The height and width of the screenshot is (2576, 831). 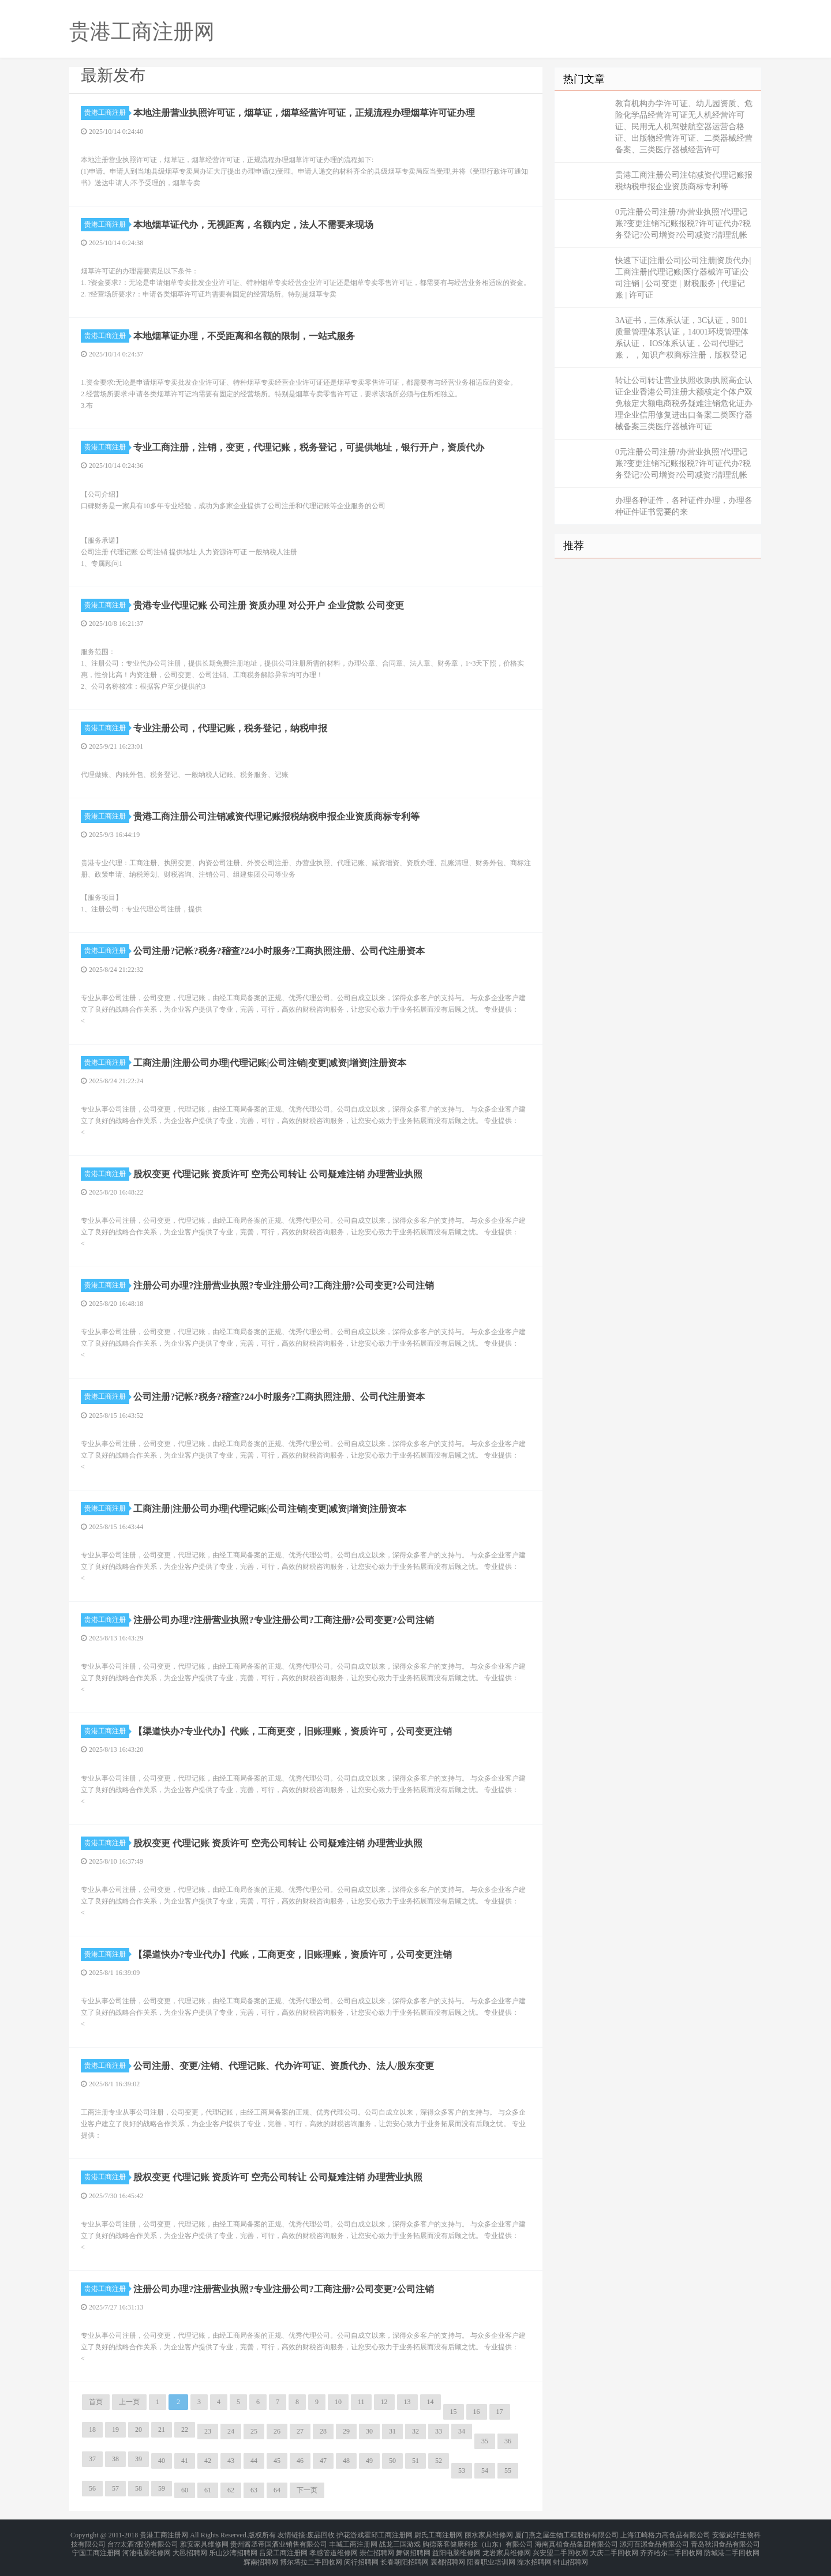 I want to click on 乐山沙湾招聘网, so click(x=233, y=2548).